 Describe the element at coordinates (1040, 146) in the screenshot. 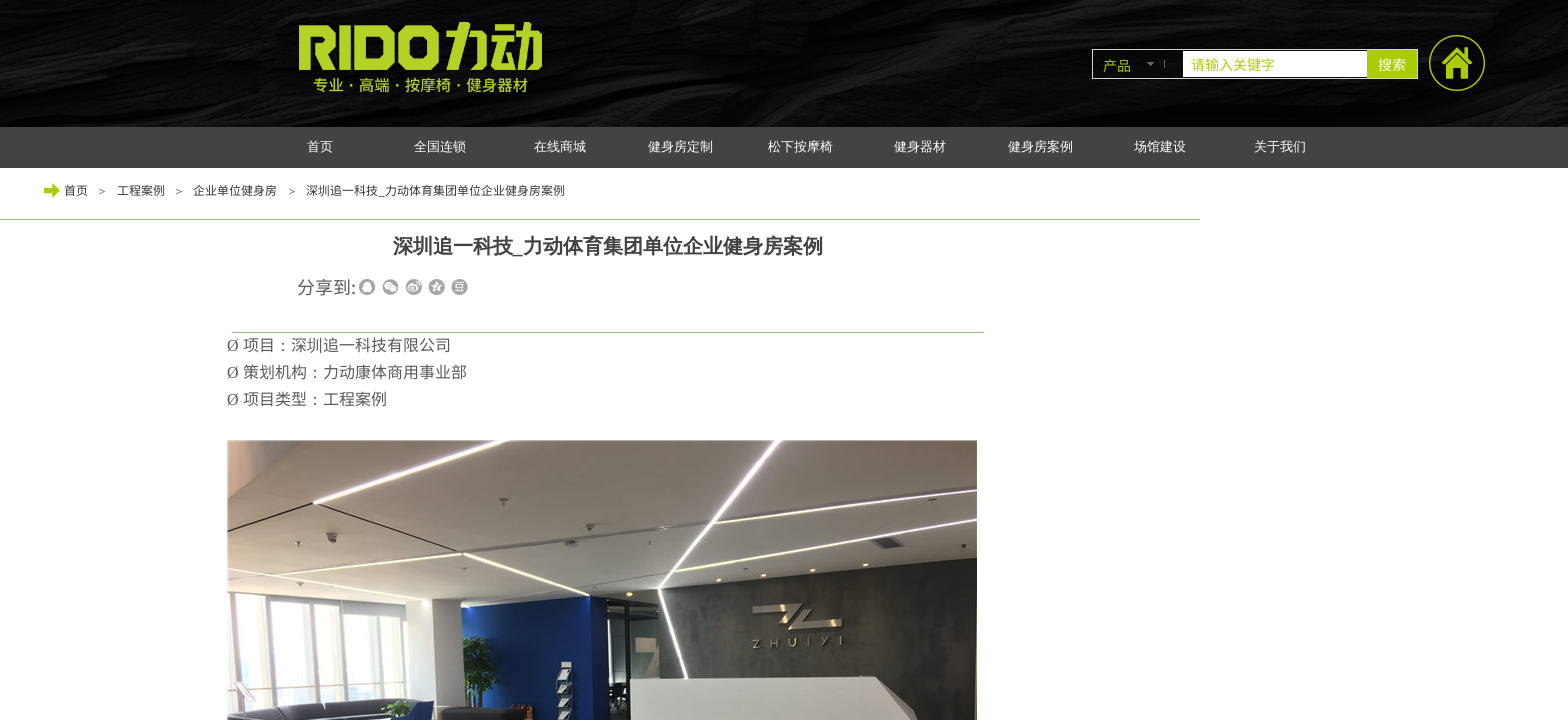

I see `健身房案例` at that location.